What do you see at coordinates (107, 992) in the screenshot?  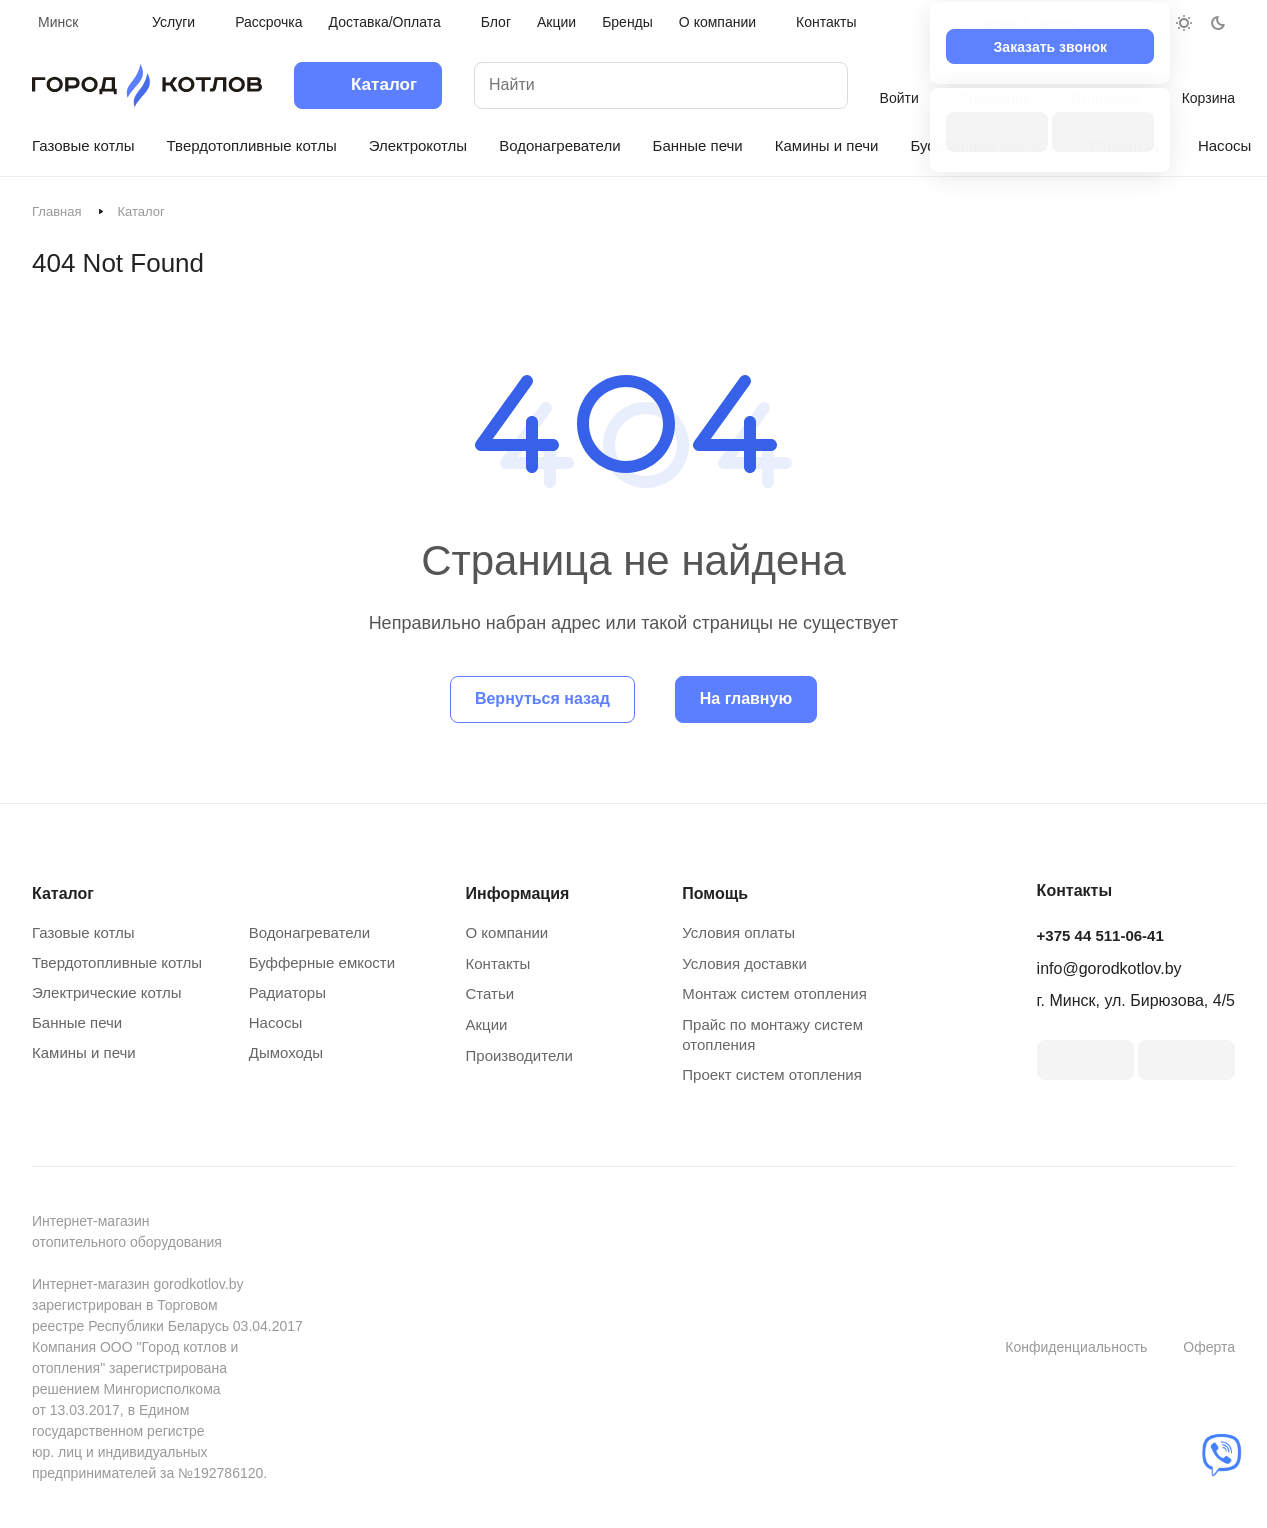 I see `Электрические котлы` at bounding box center [107, 992].